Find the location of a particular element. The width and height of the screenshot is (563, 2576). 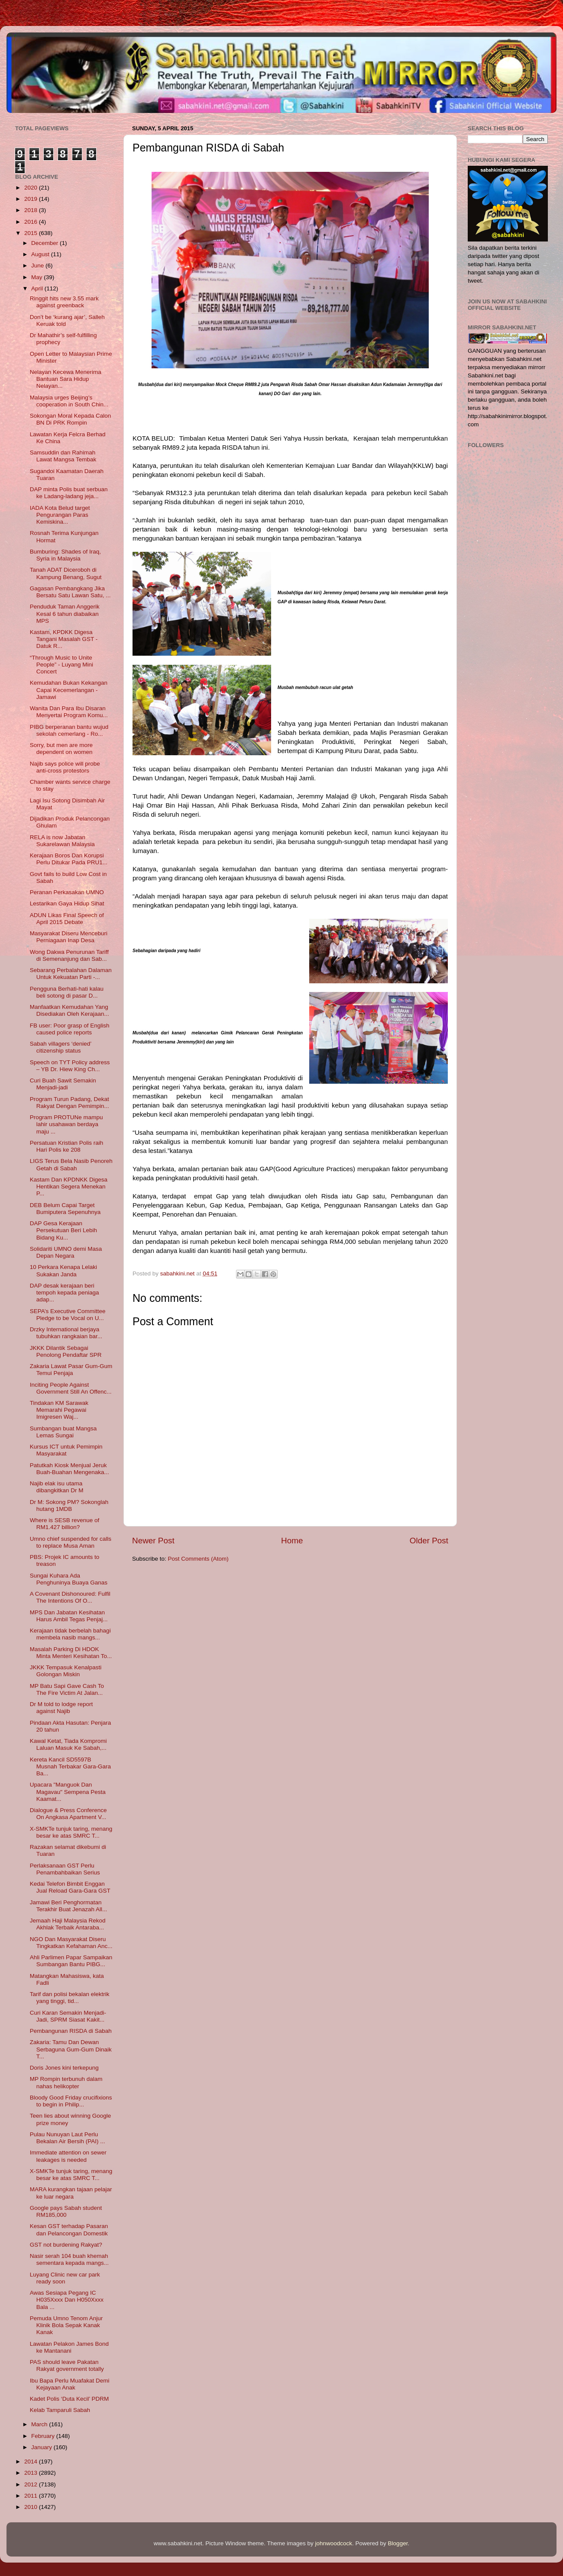

Nelayan Kecewa Menerima Bantuan Sara Hidup Nelayan... is located at coordinates (65, 379).